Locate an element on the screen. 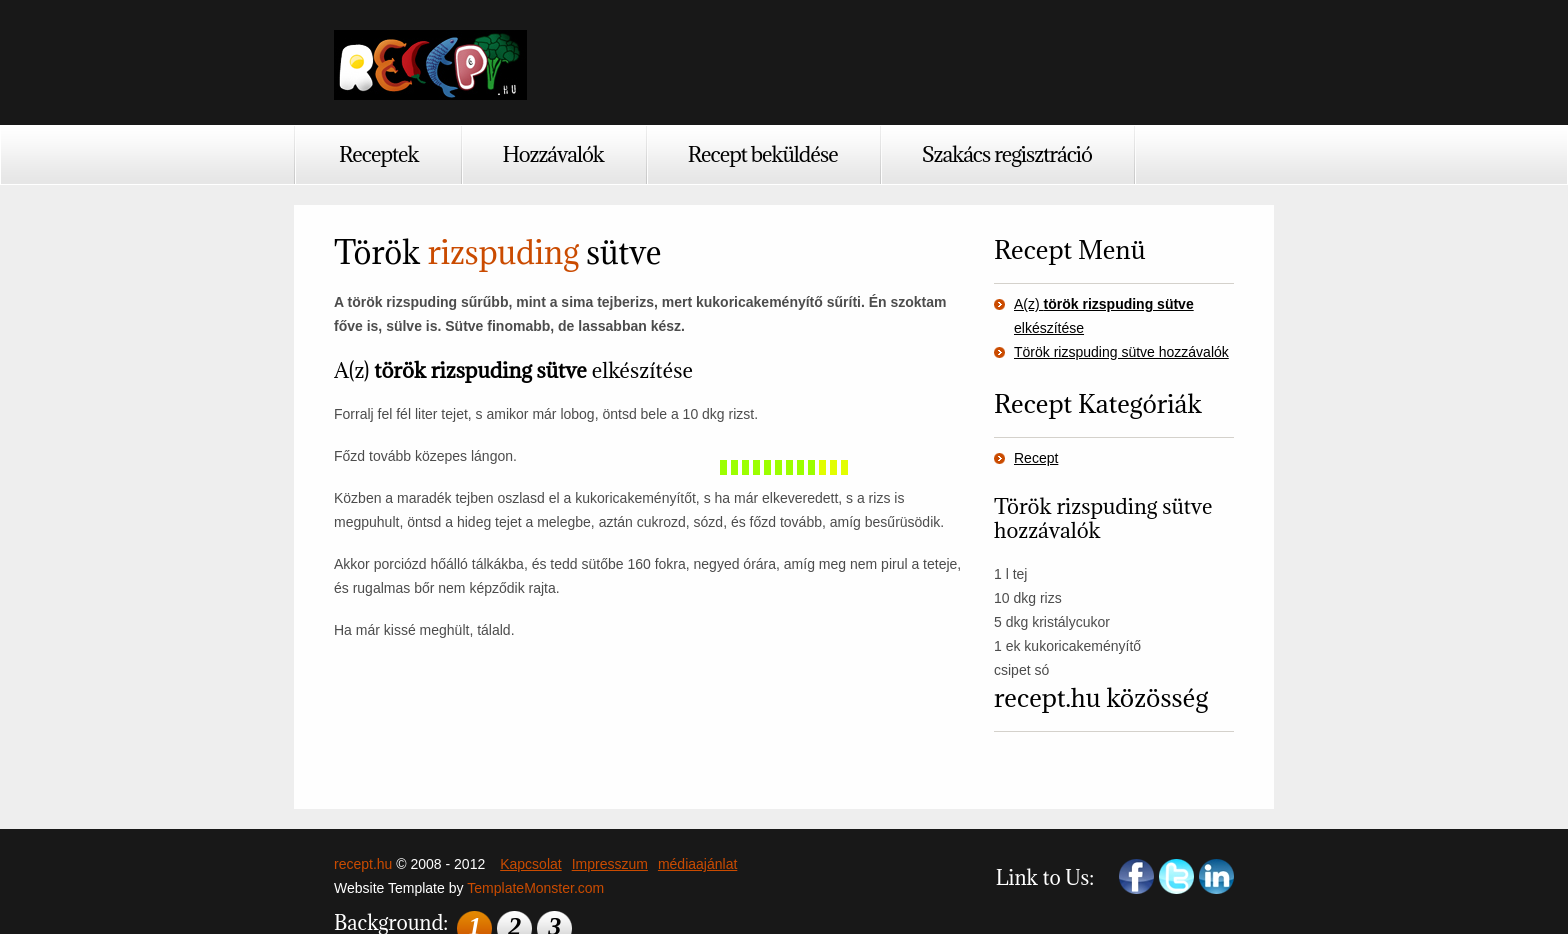  médiaajánlat is located at coordinates (697, 864).